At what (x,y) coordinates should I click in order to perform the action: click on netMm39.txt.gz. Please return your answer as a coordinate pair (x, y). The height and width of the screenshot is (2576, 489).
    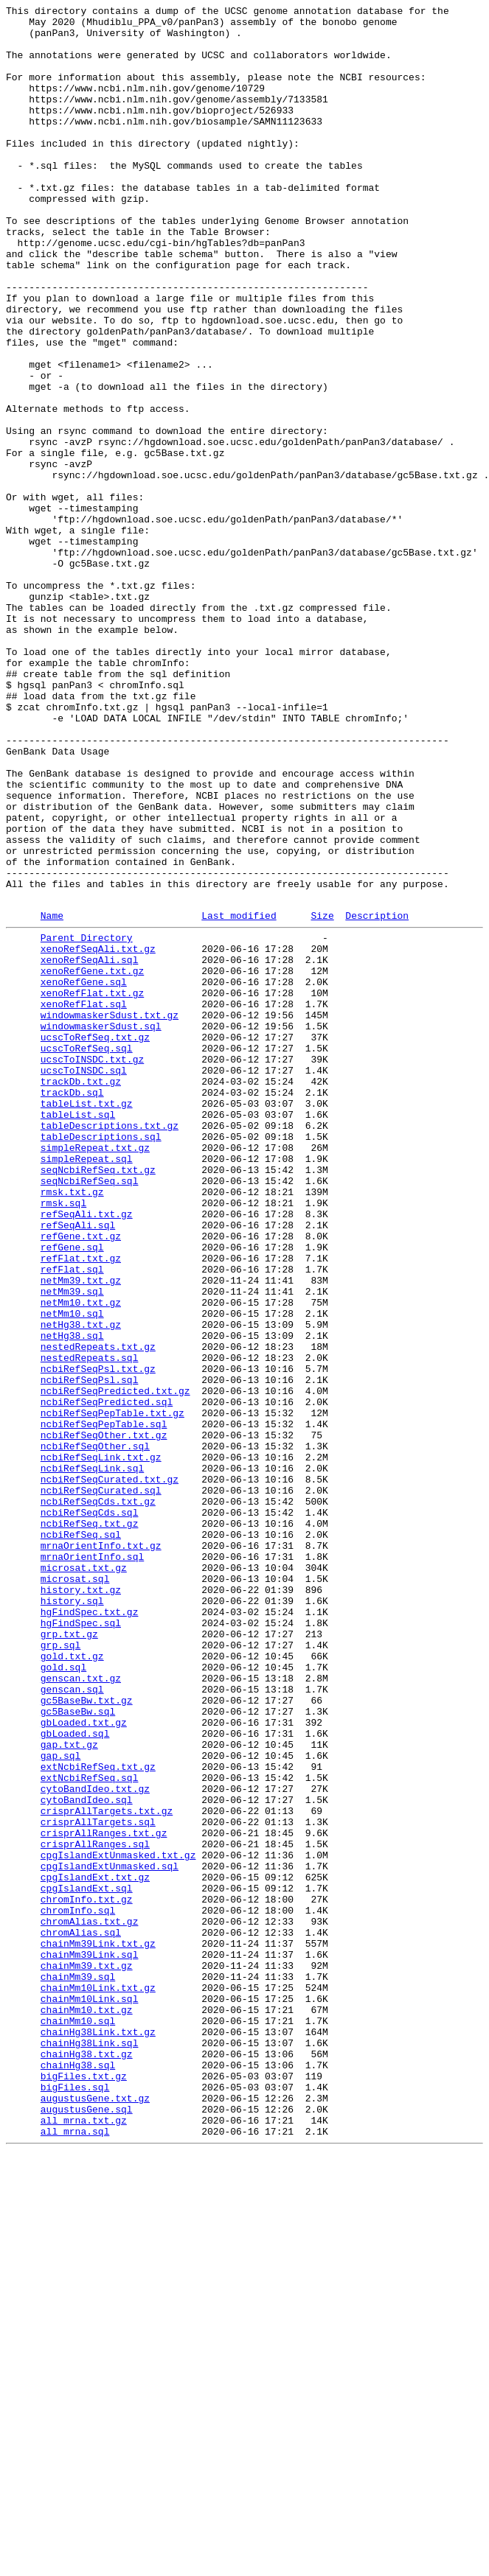
    Looking at the image, I should click on (81, 1532).